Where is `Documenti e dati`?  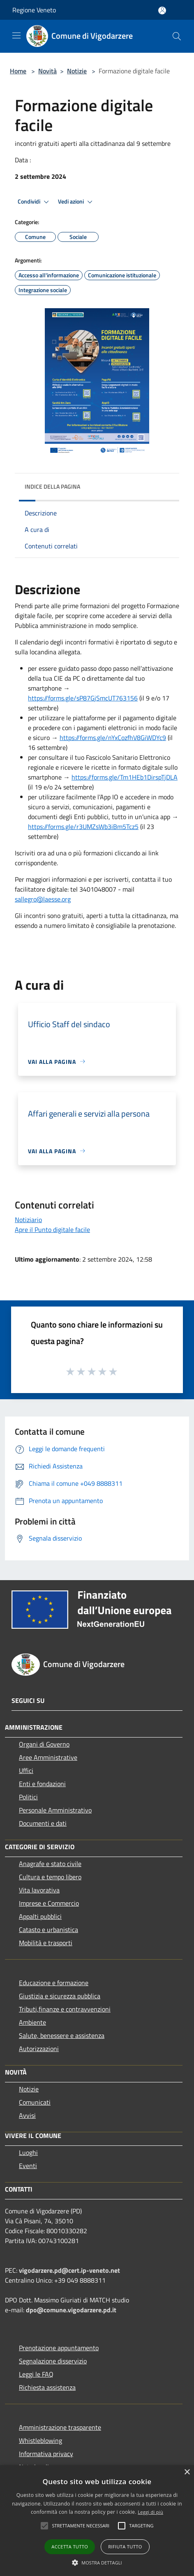 Documenti e dati is located at coordinates (43, 1823).